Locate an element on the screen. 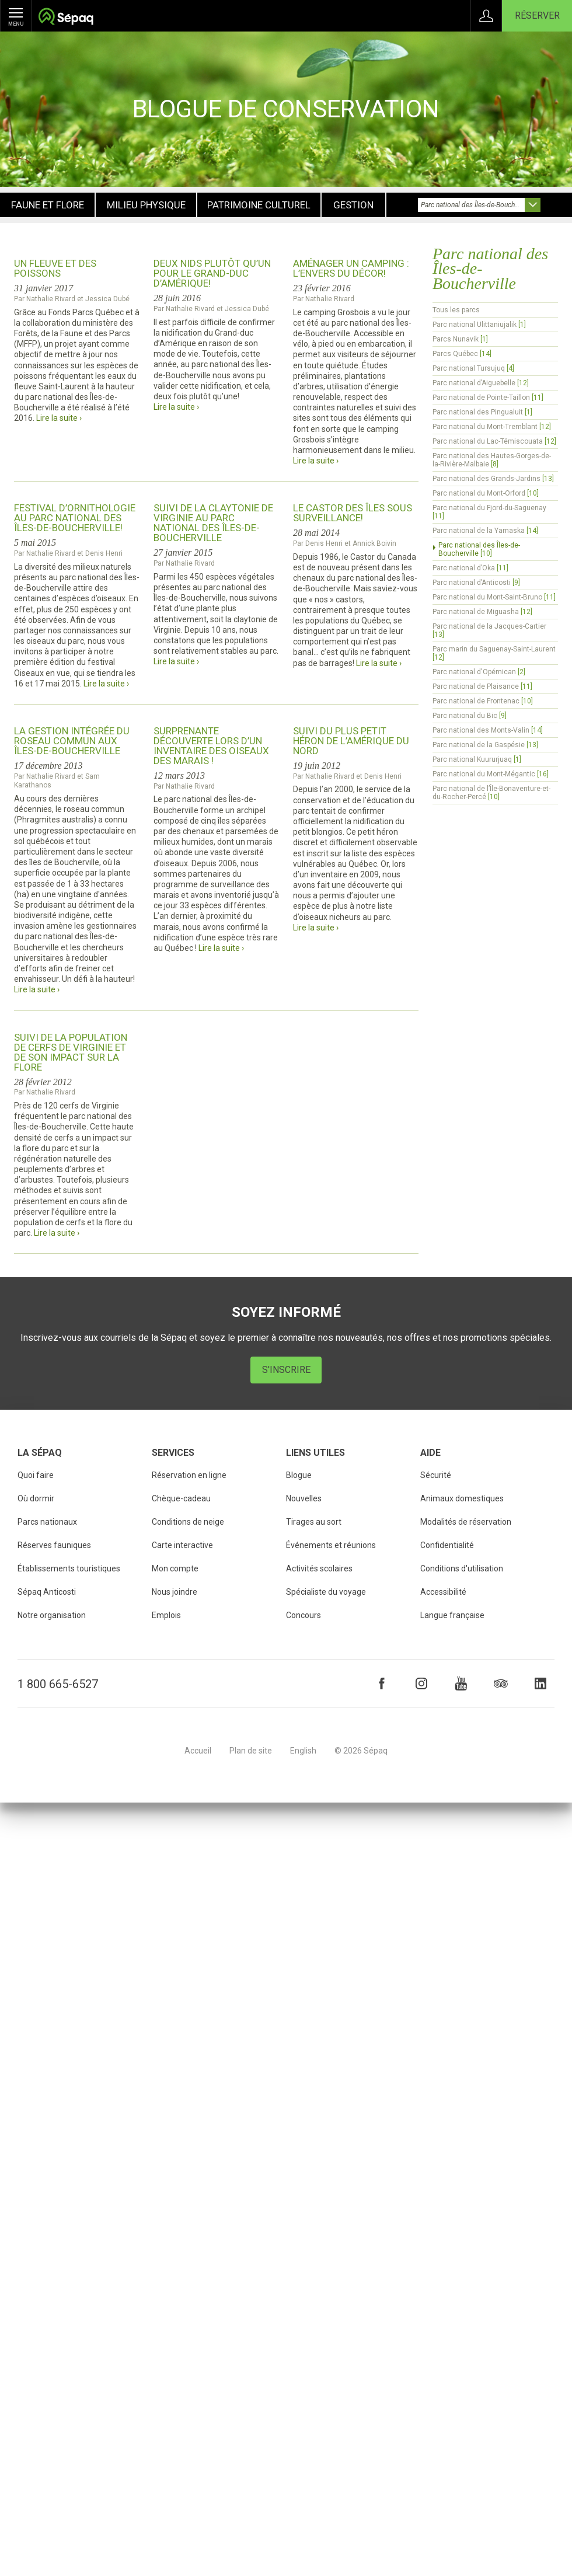  Parc national d’Aiguebelle is located at coordinates (481, 383).